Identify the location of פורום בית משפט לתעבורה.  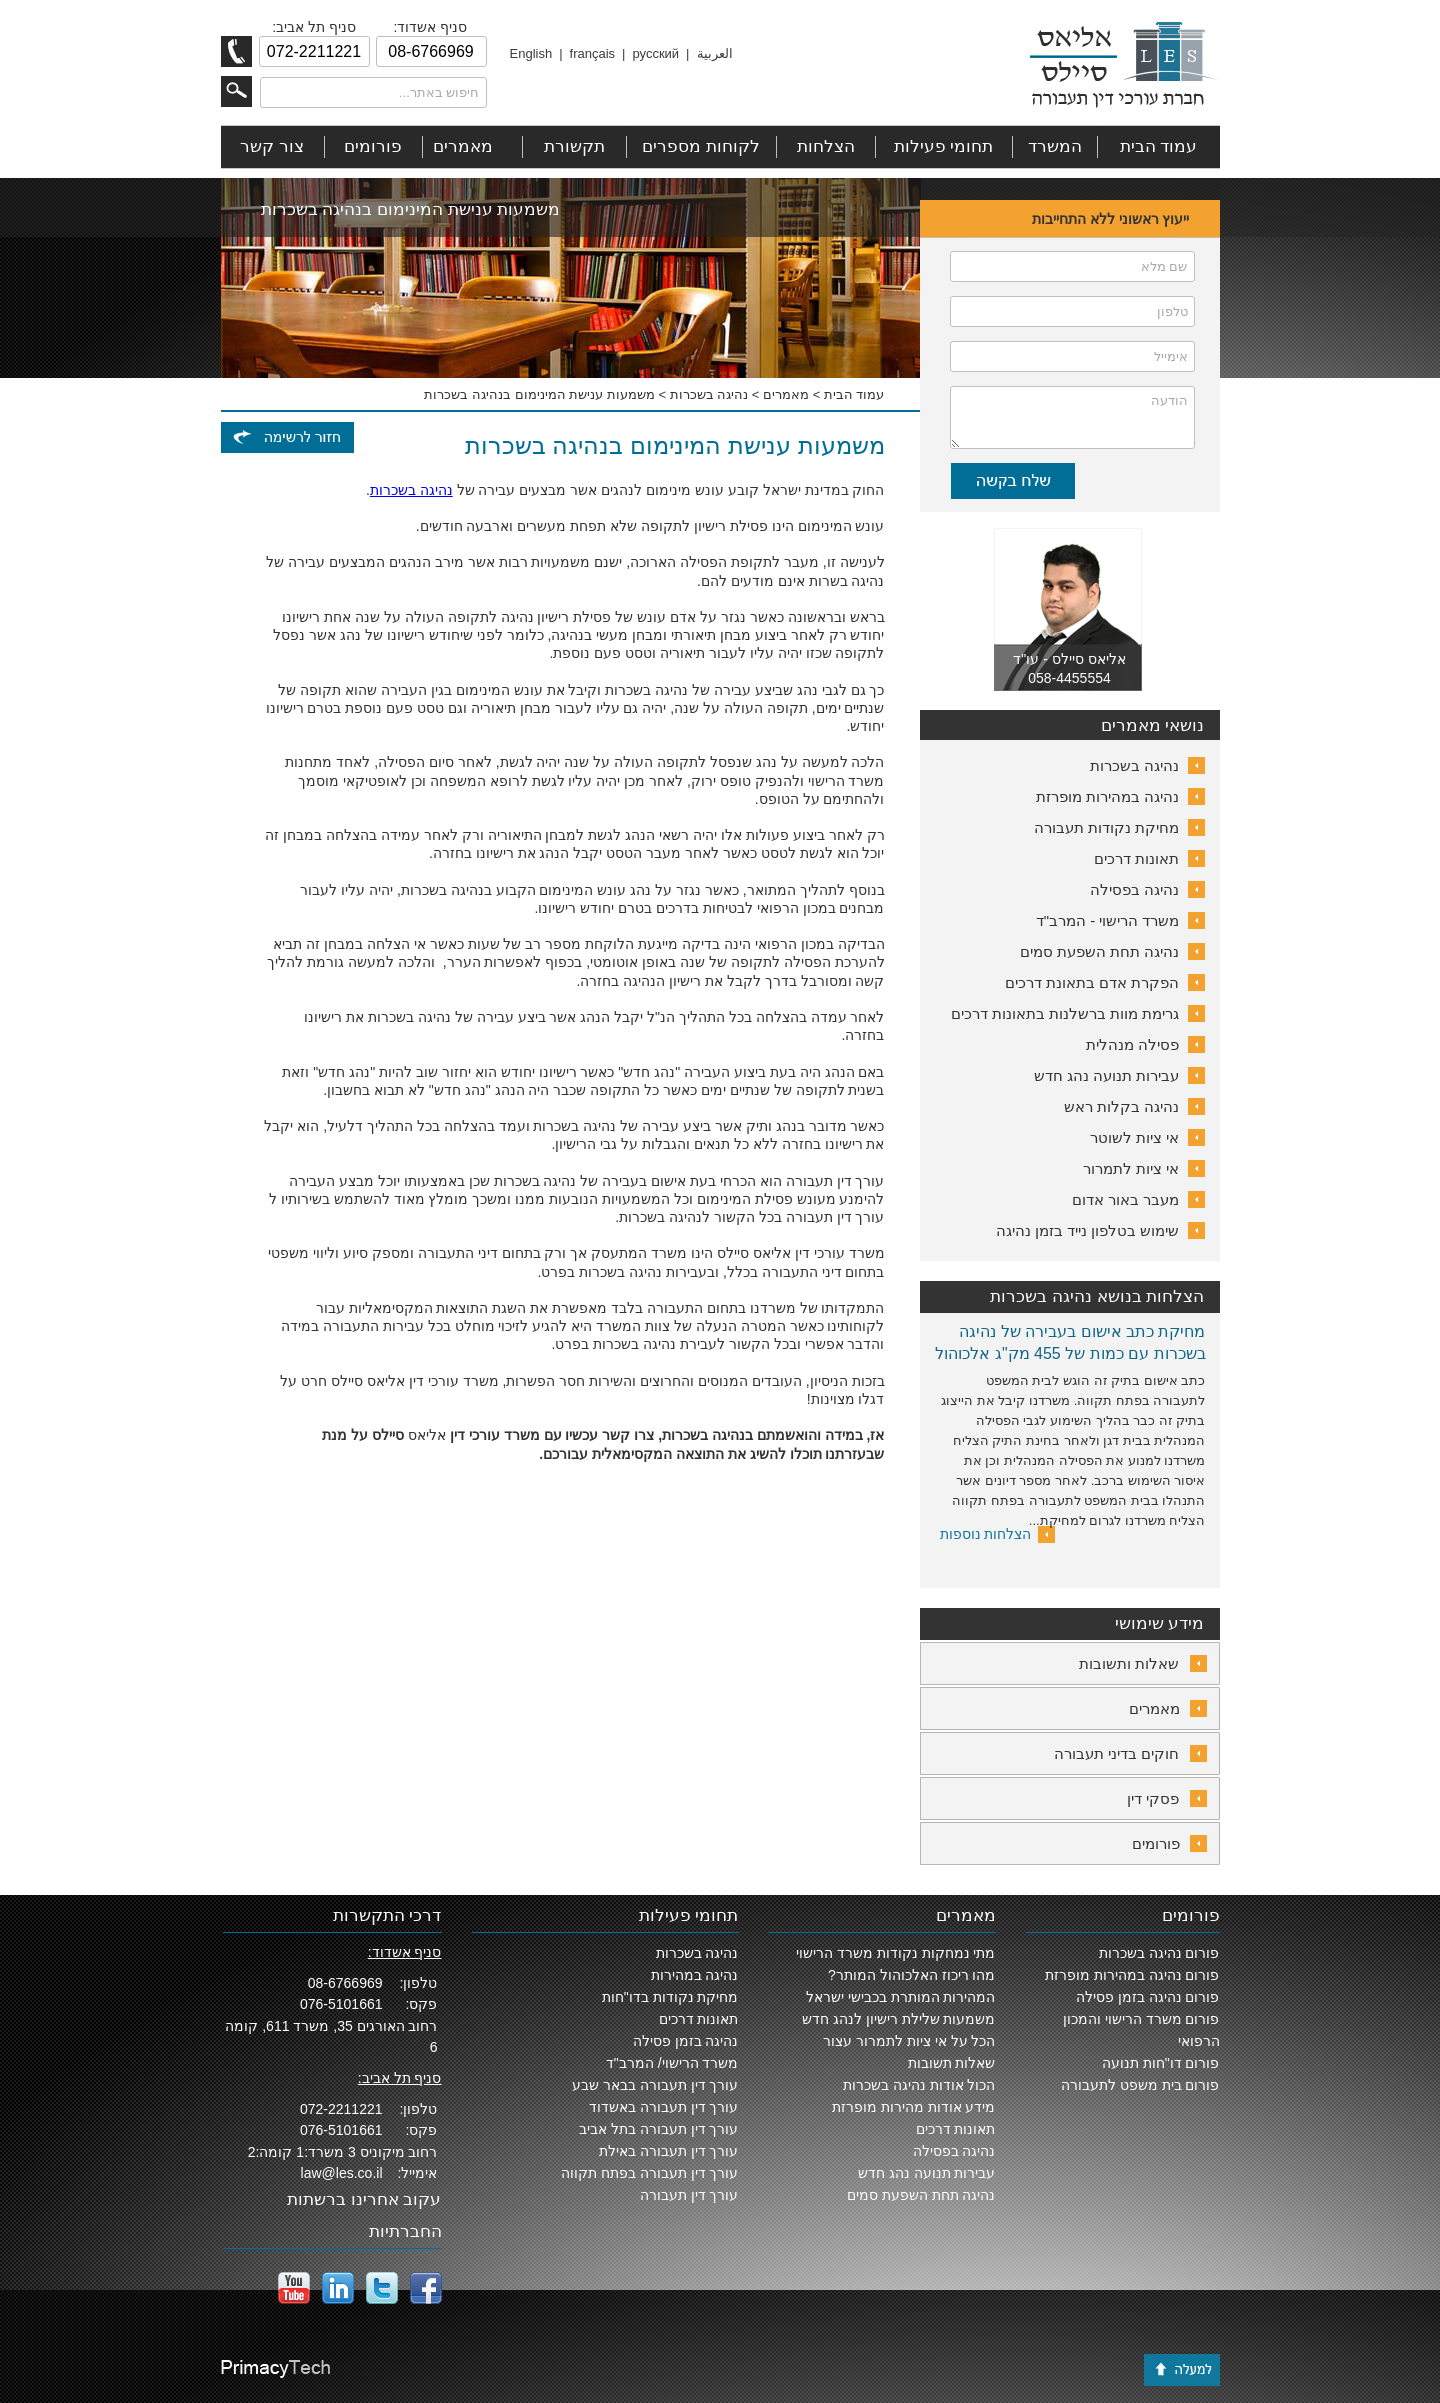
(1140, 2085).